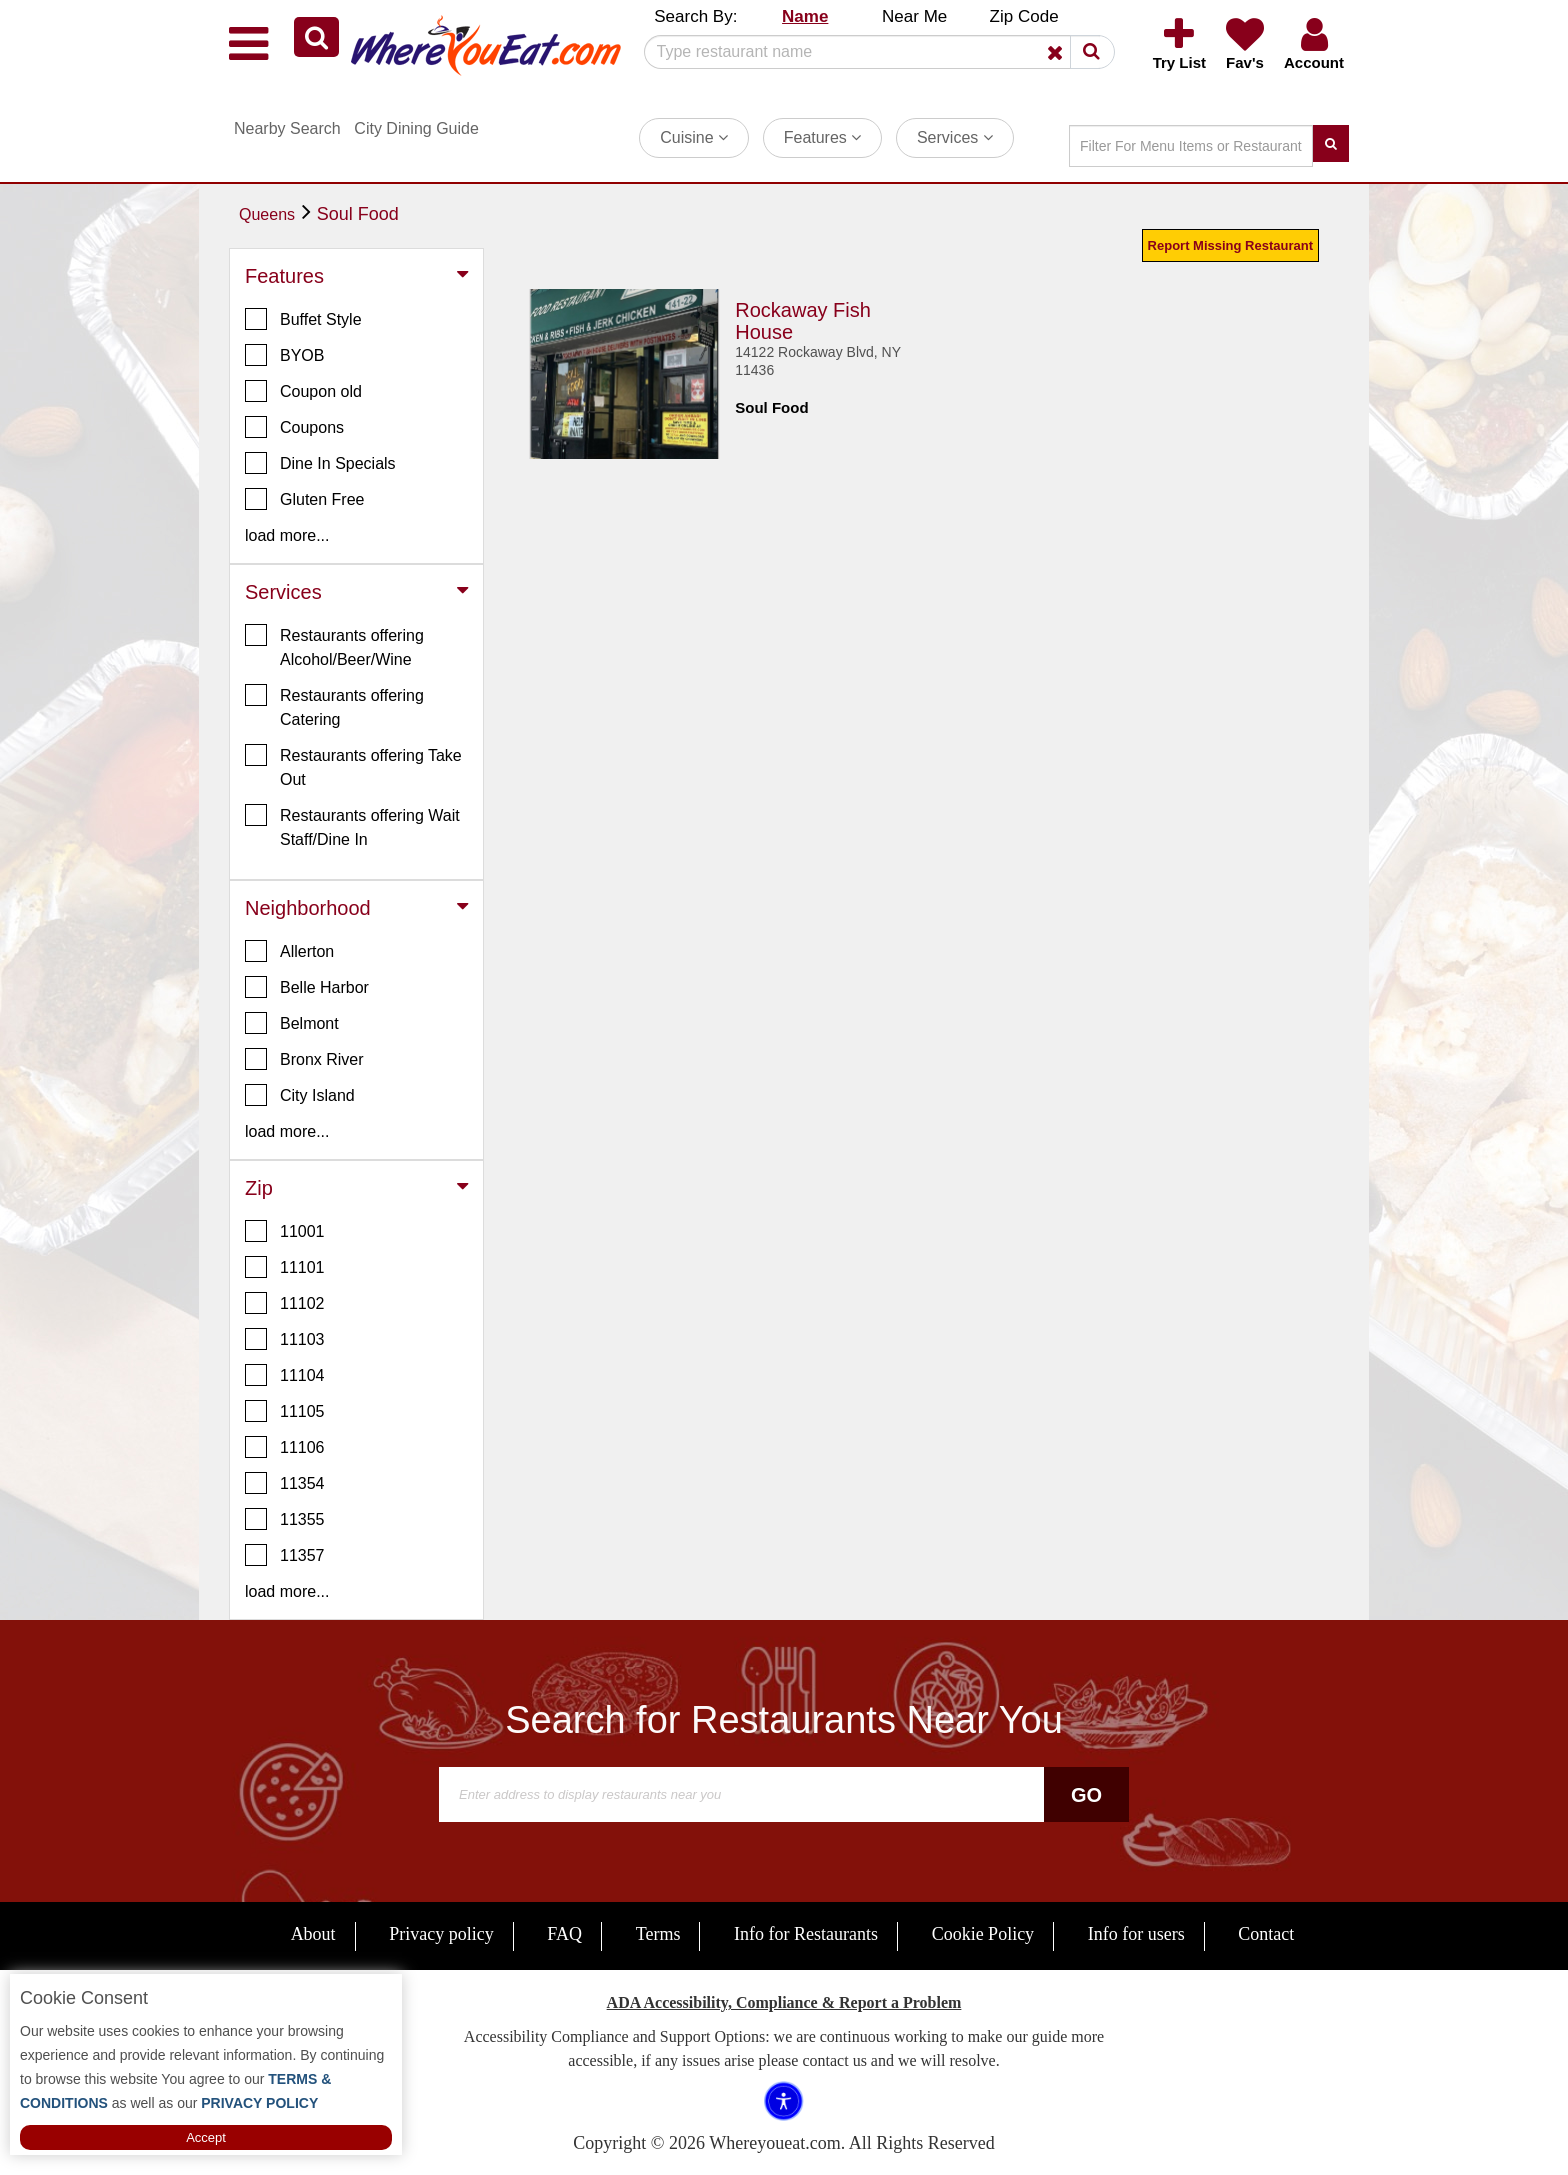  I want to click on load more... [button], so click(287, 535).